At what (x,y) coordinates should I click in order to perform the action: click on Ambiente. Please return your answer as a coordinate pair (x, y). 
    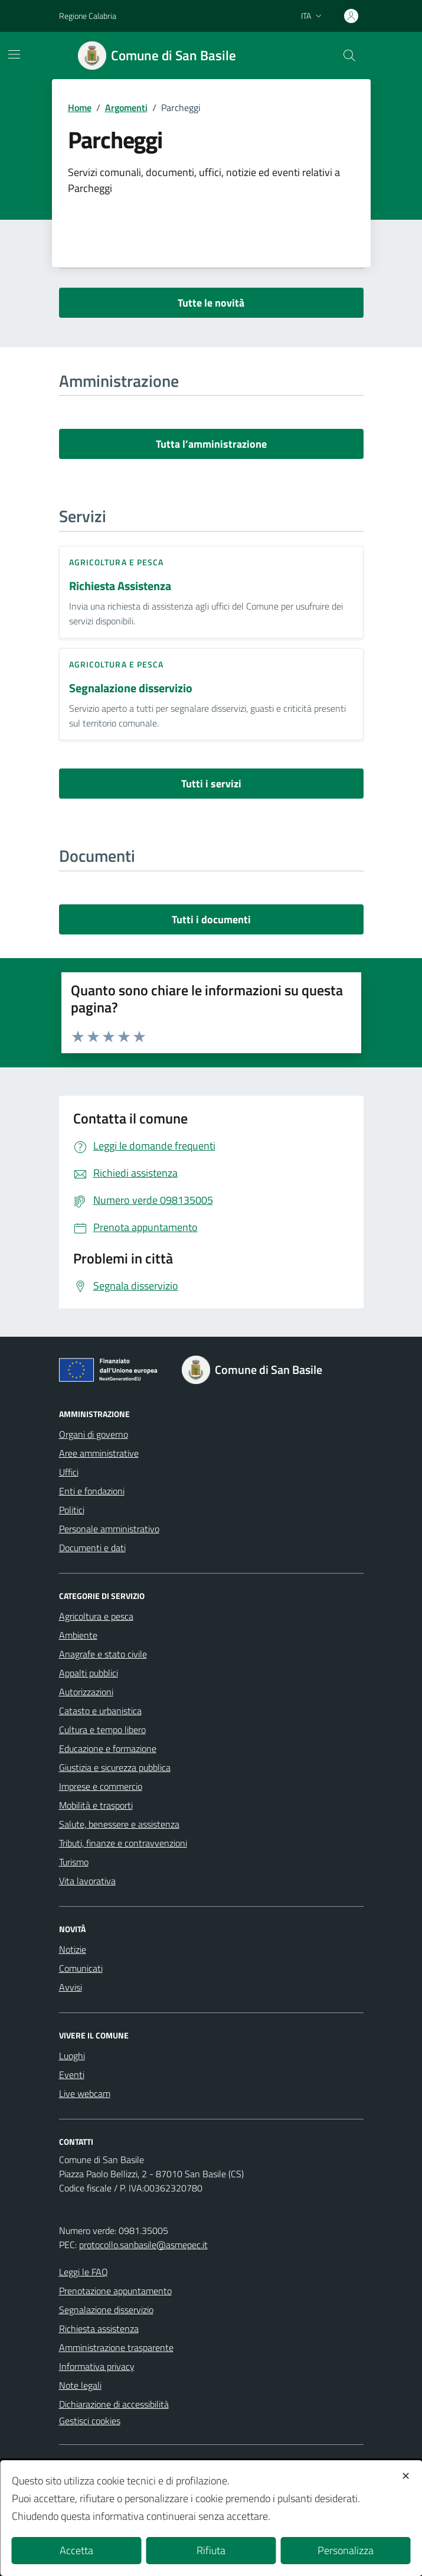
    Looking at the image, I should click on (78, 1635).